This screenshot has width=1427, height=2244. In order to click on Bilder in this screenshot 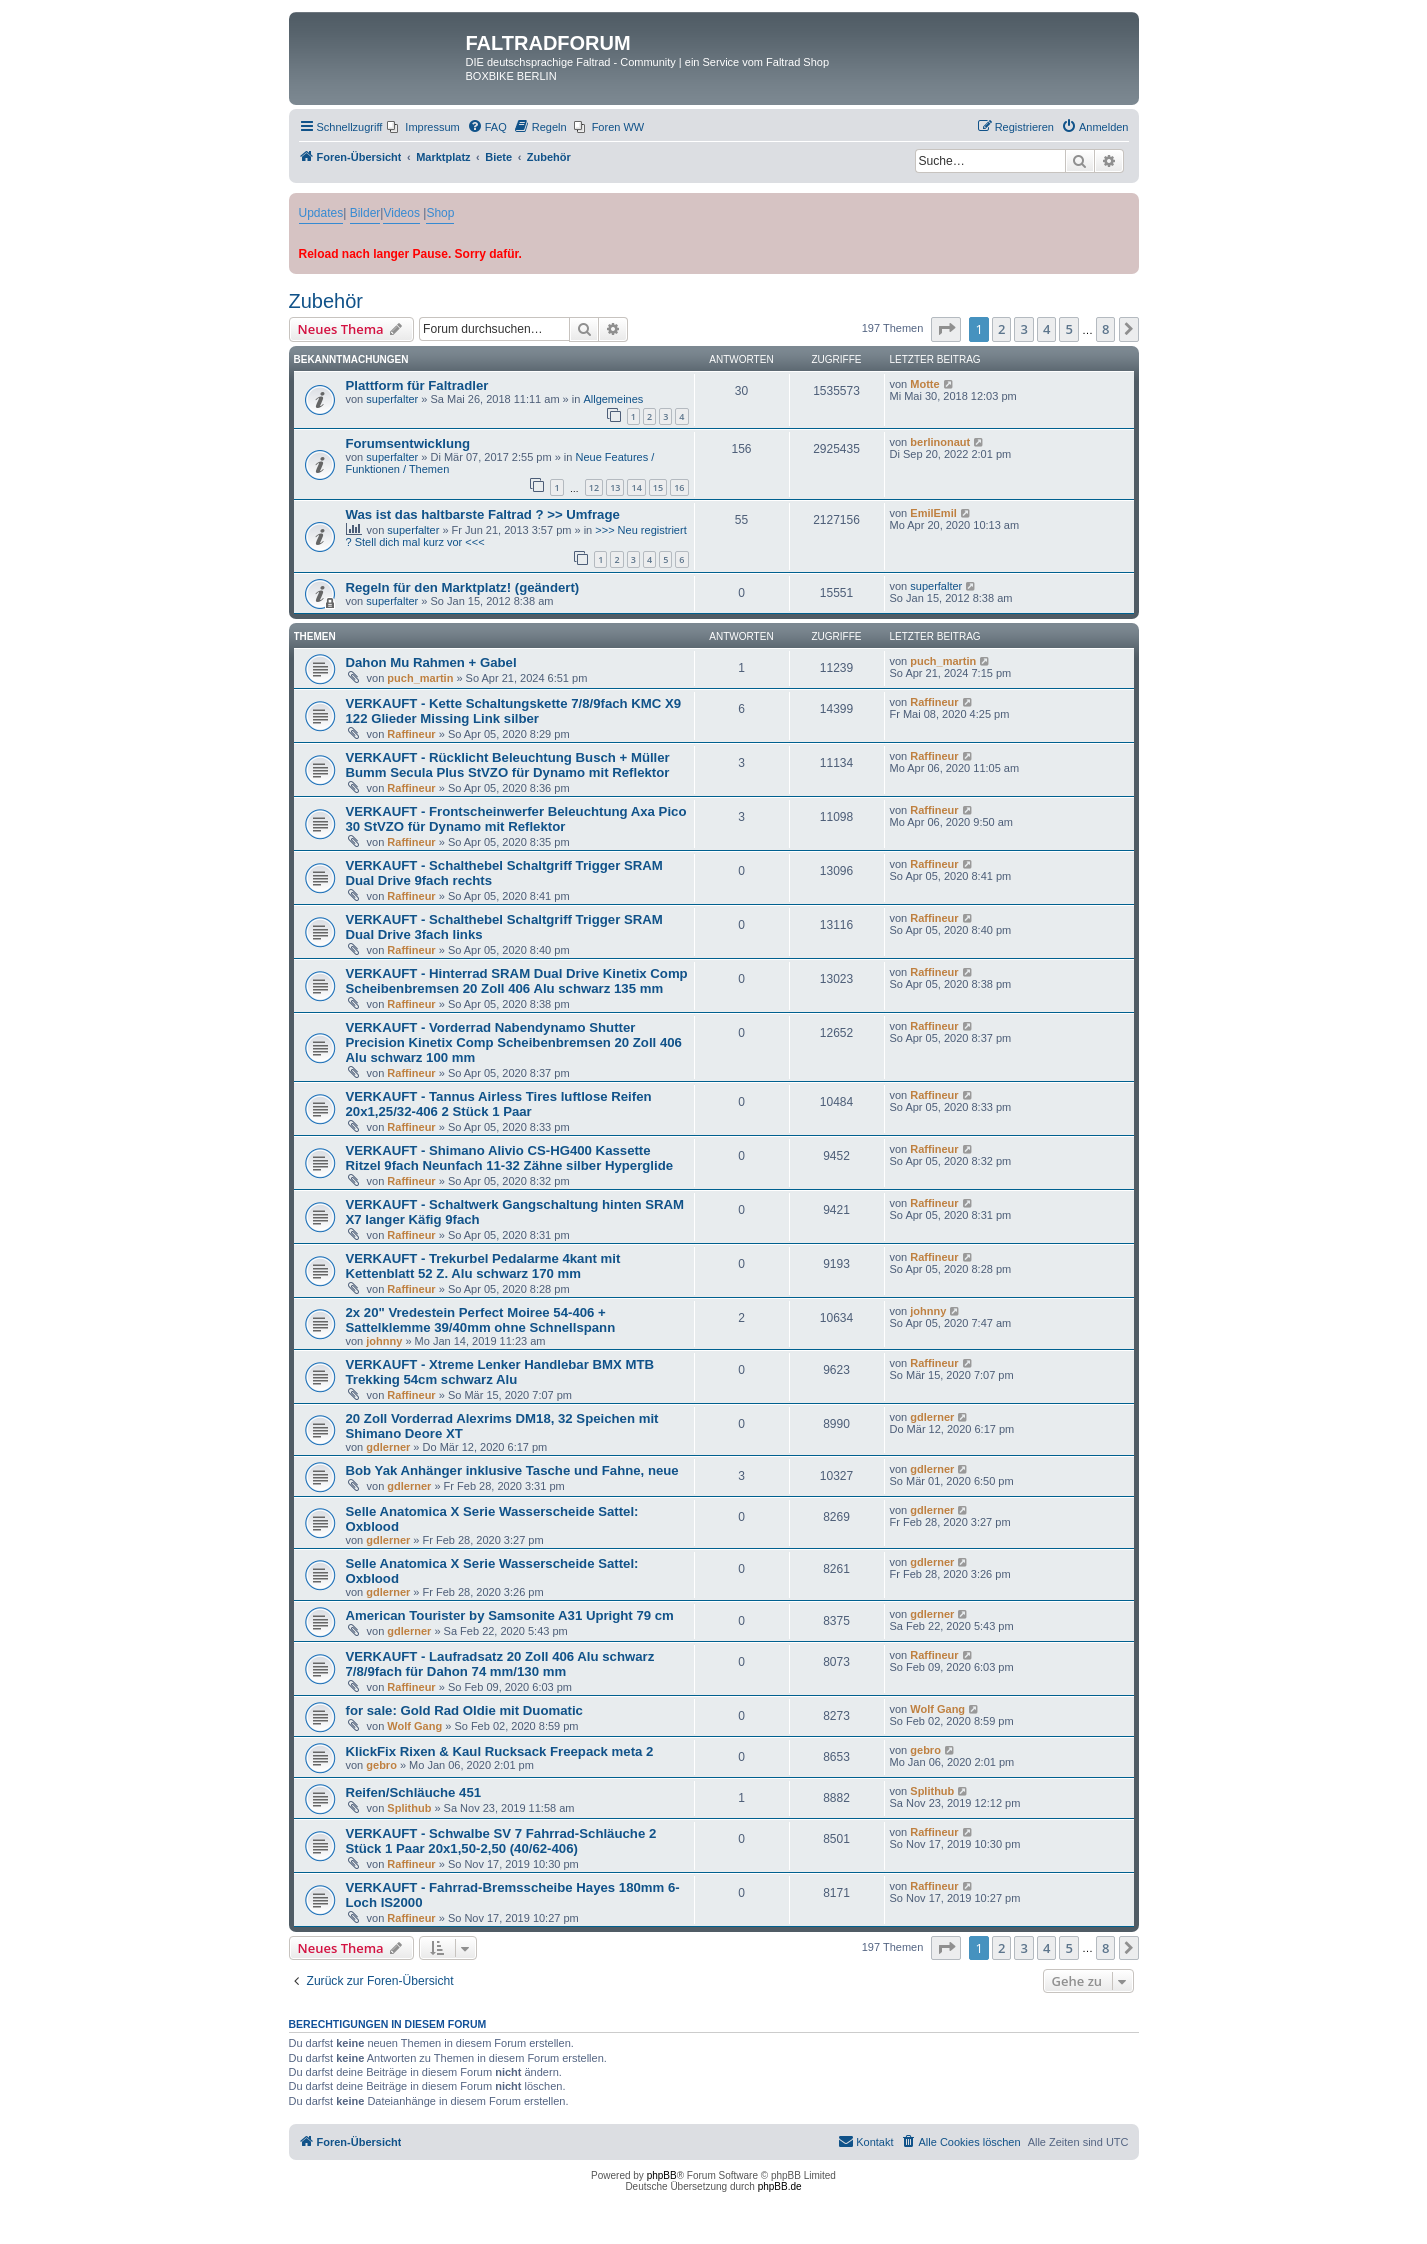, I will do `click(365, 213)`.